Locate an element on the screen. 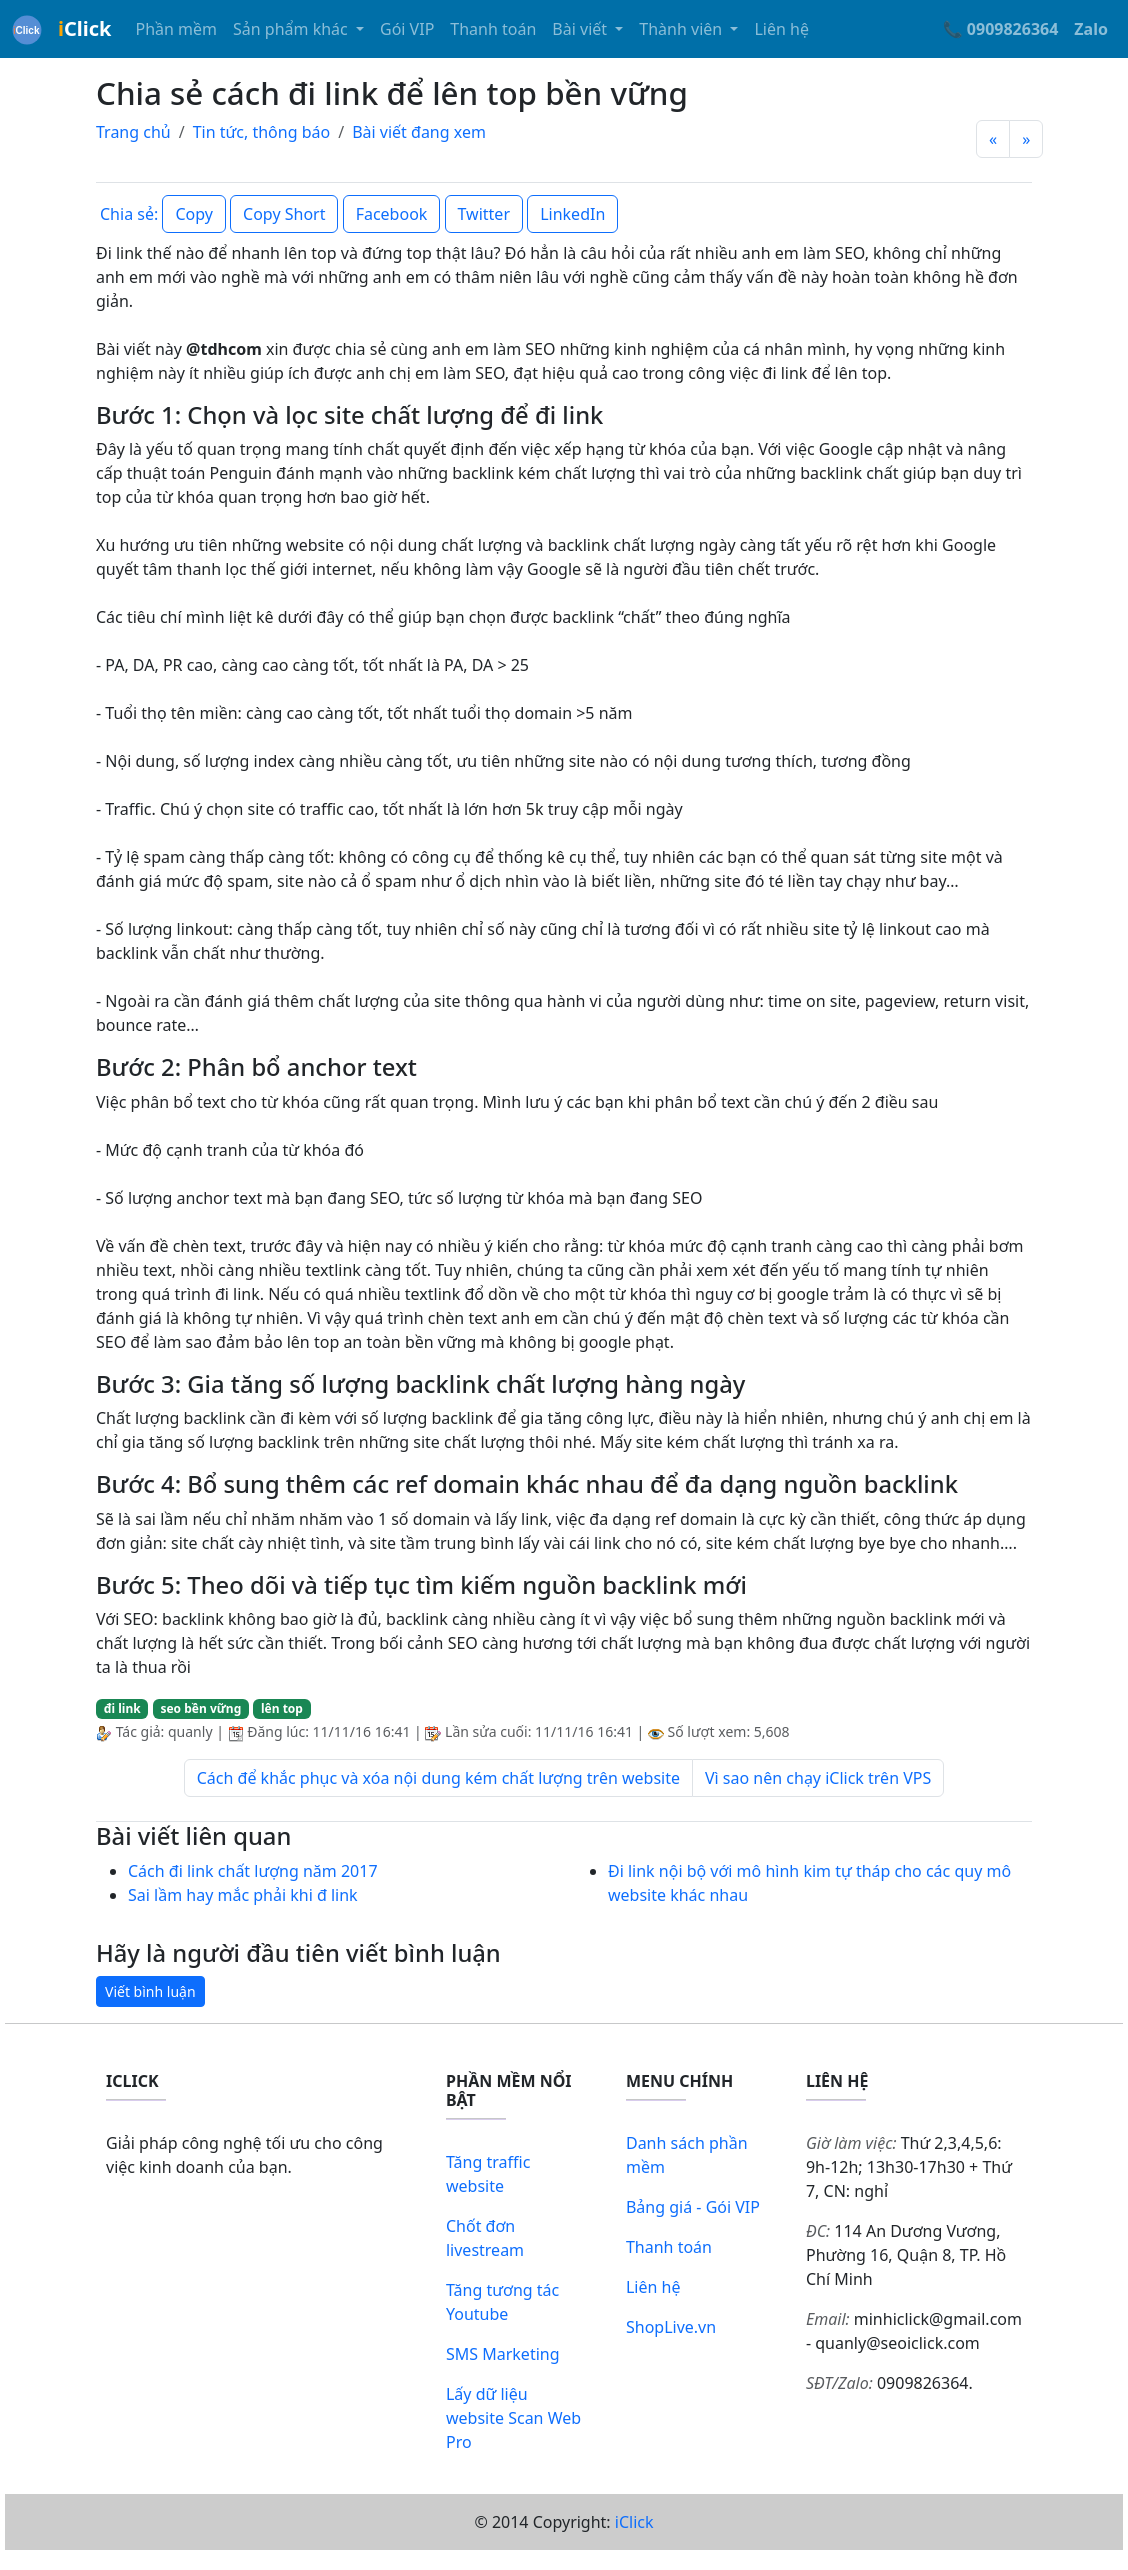 Image resolution: width=1128 pixels, height=2570 pixels. Copy Short is located at coordinates (284, 214).